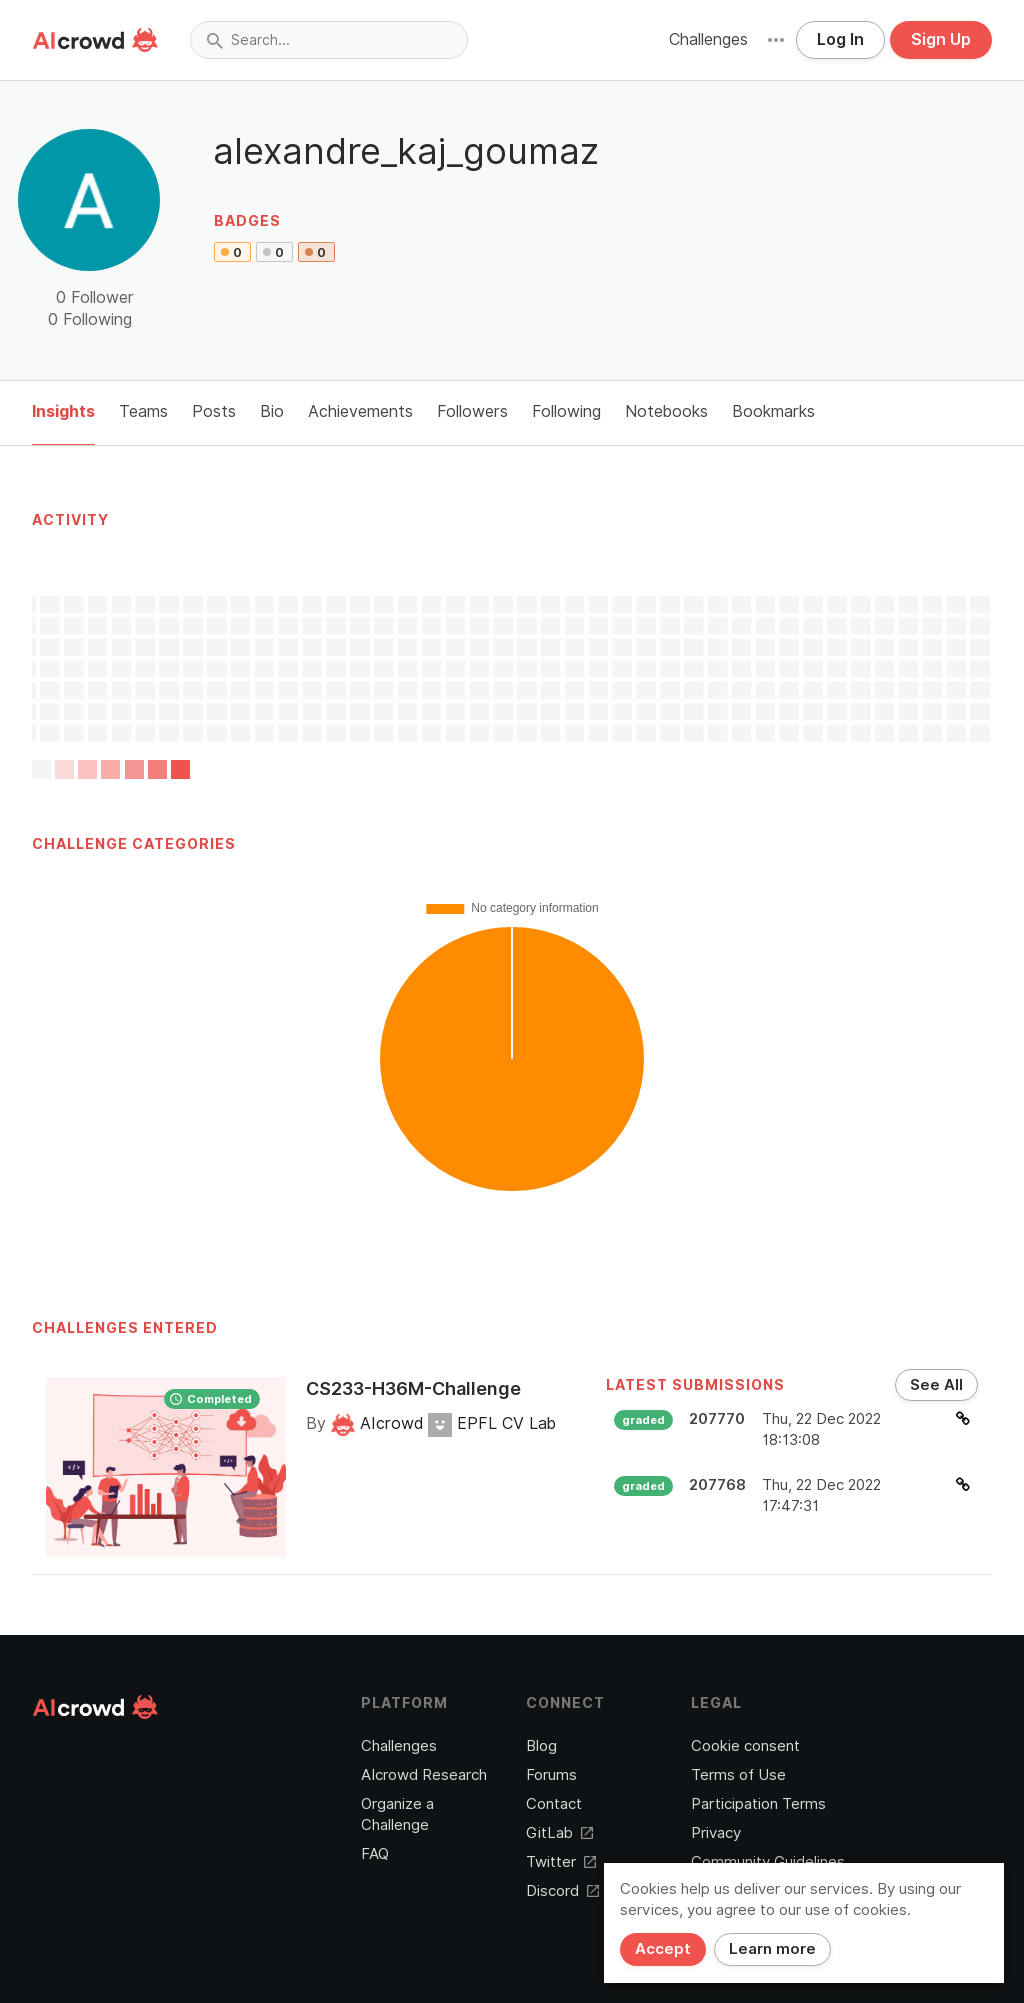  What do you see at coordinates (773, 411) in the screenshot?
I see `Bookmarks` at bounding box center [773, 411].